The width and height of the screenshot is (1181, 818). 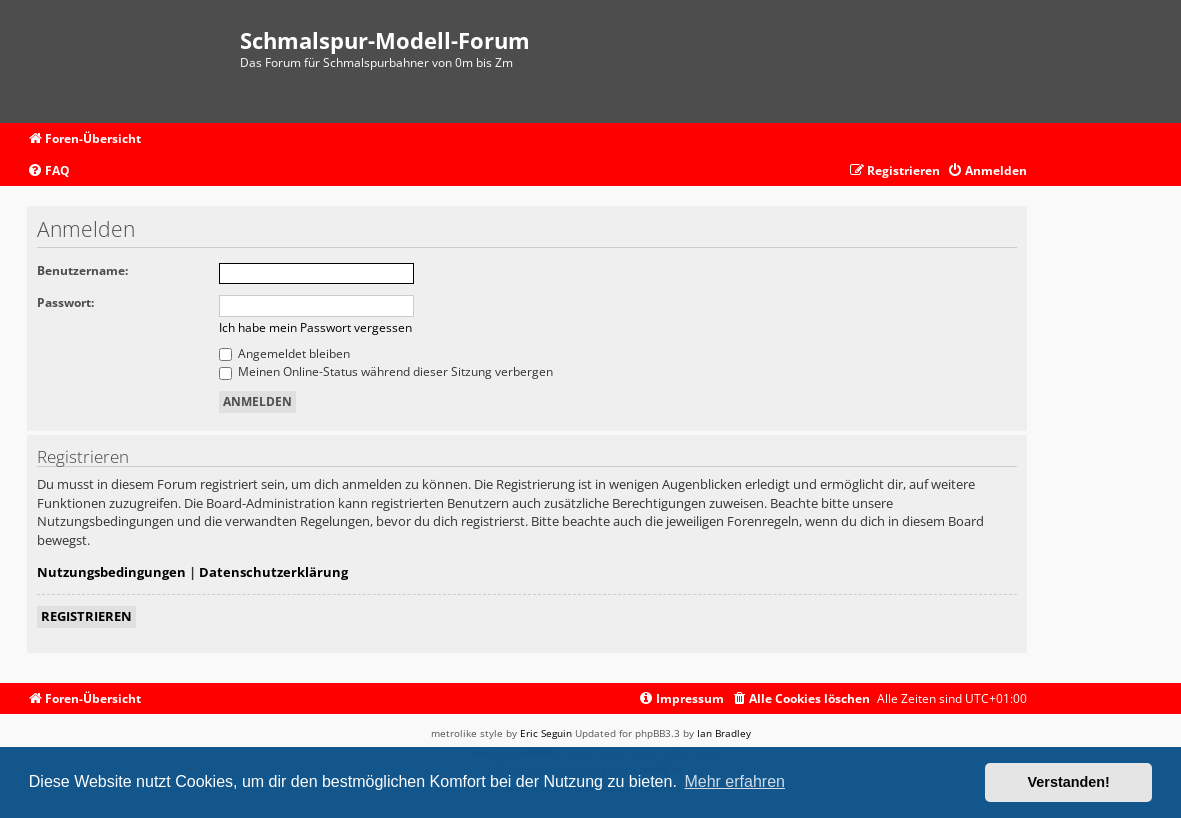 What do you see at coordinates (734, 781) in the screenshot?
I see `Mehr erfahren [button]` at bounding box center [734, 781].